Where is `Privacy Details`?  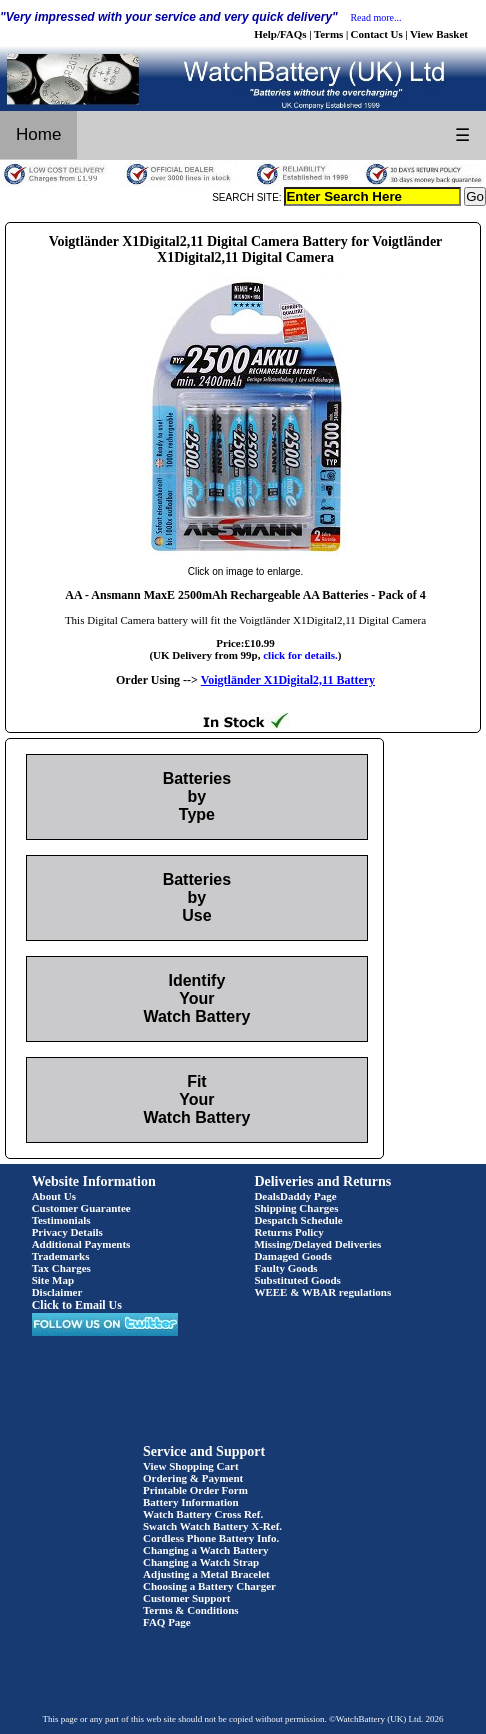
Privacy Details is located at coordinates (67, 1232).